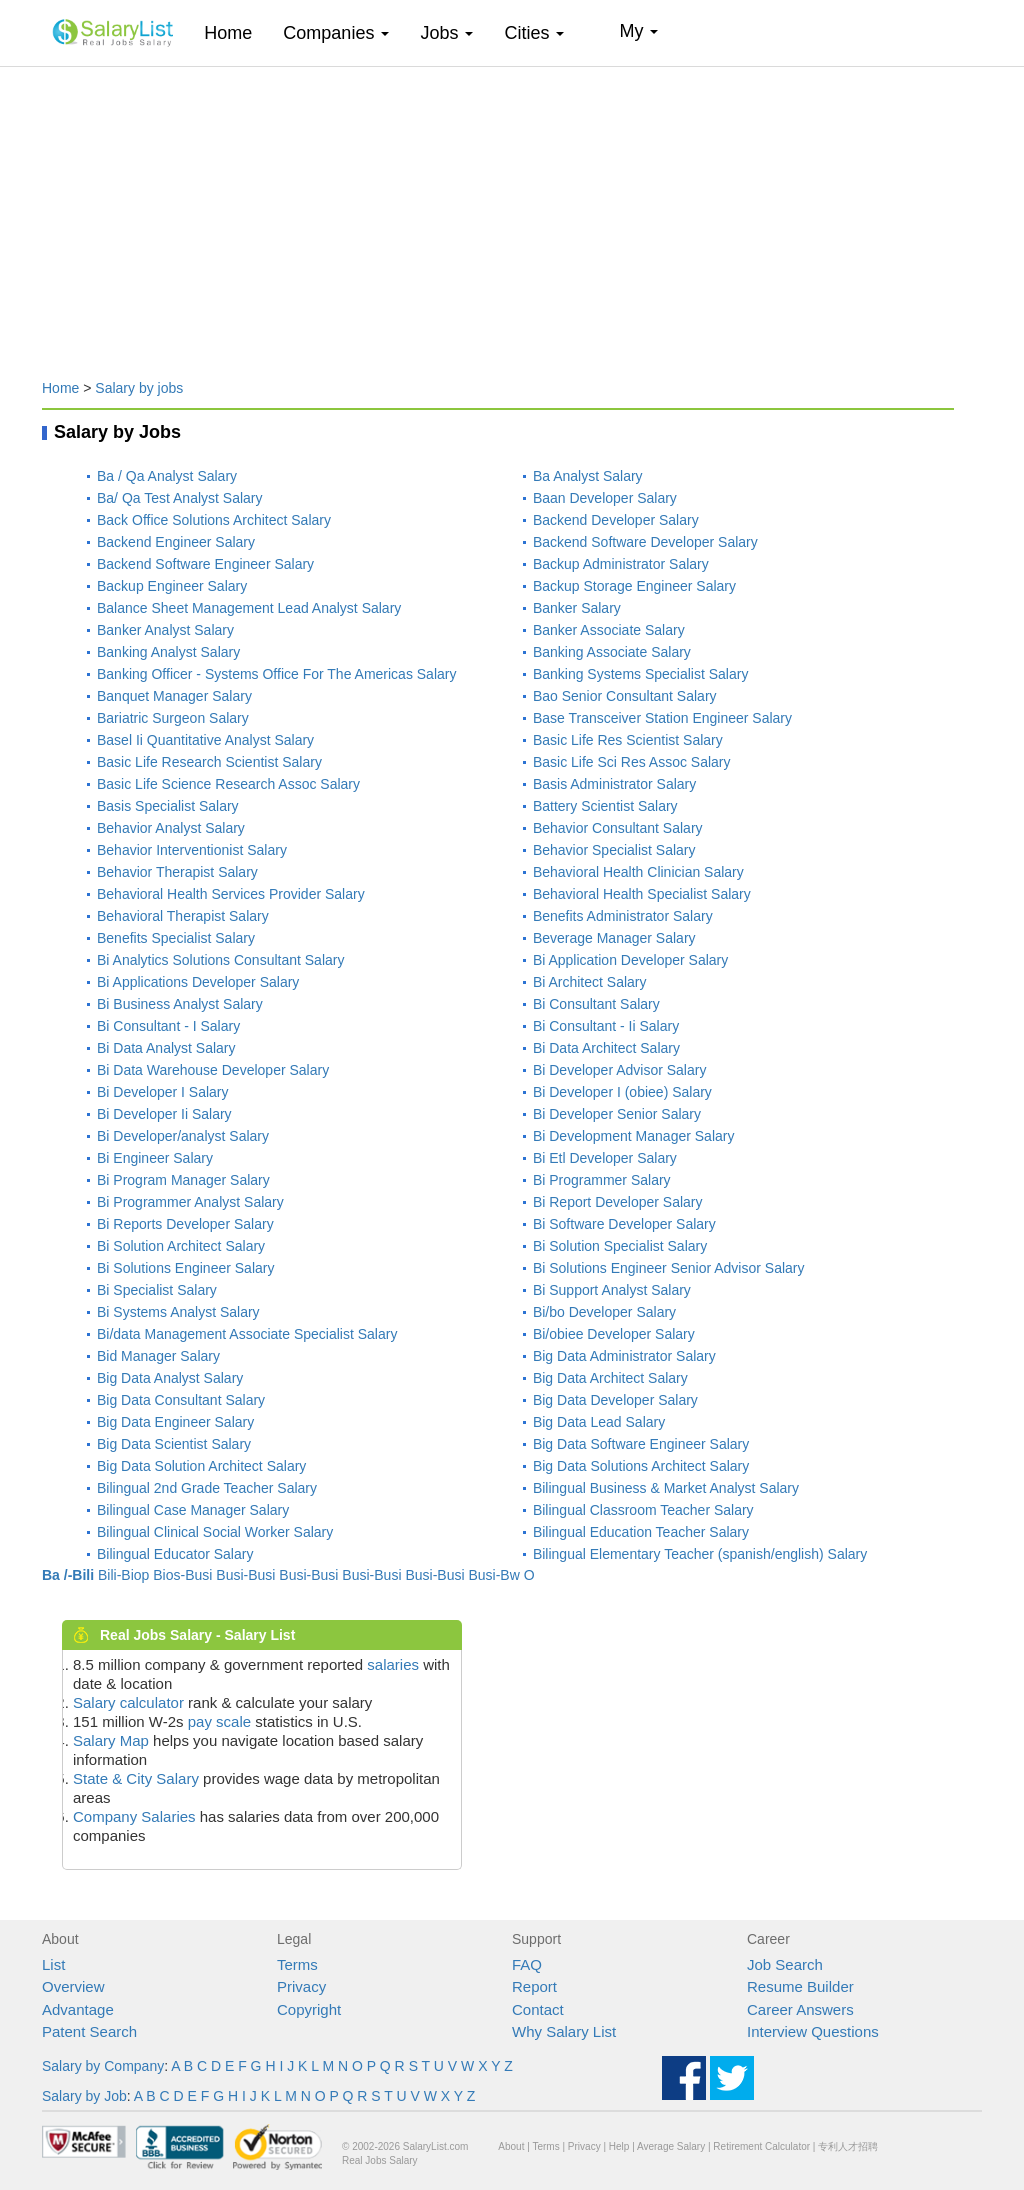 The width and height of the screenshot is (1024, 2190). I want to click on Cities [button], so click(534, 33).